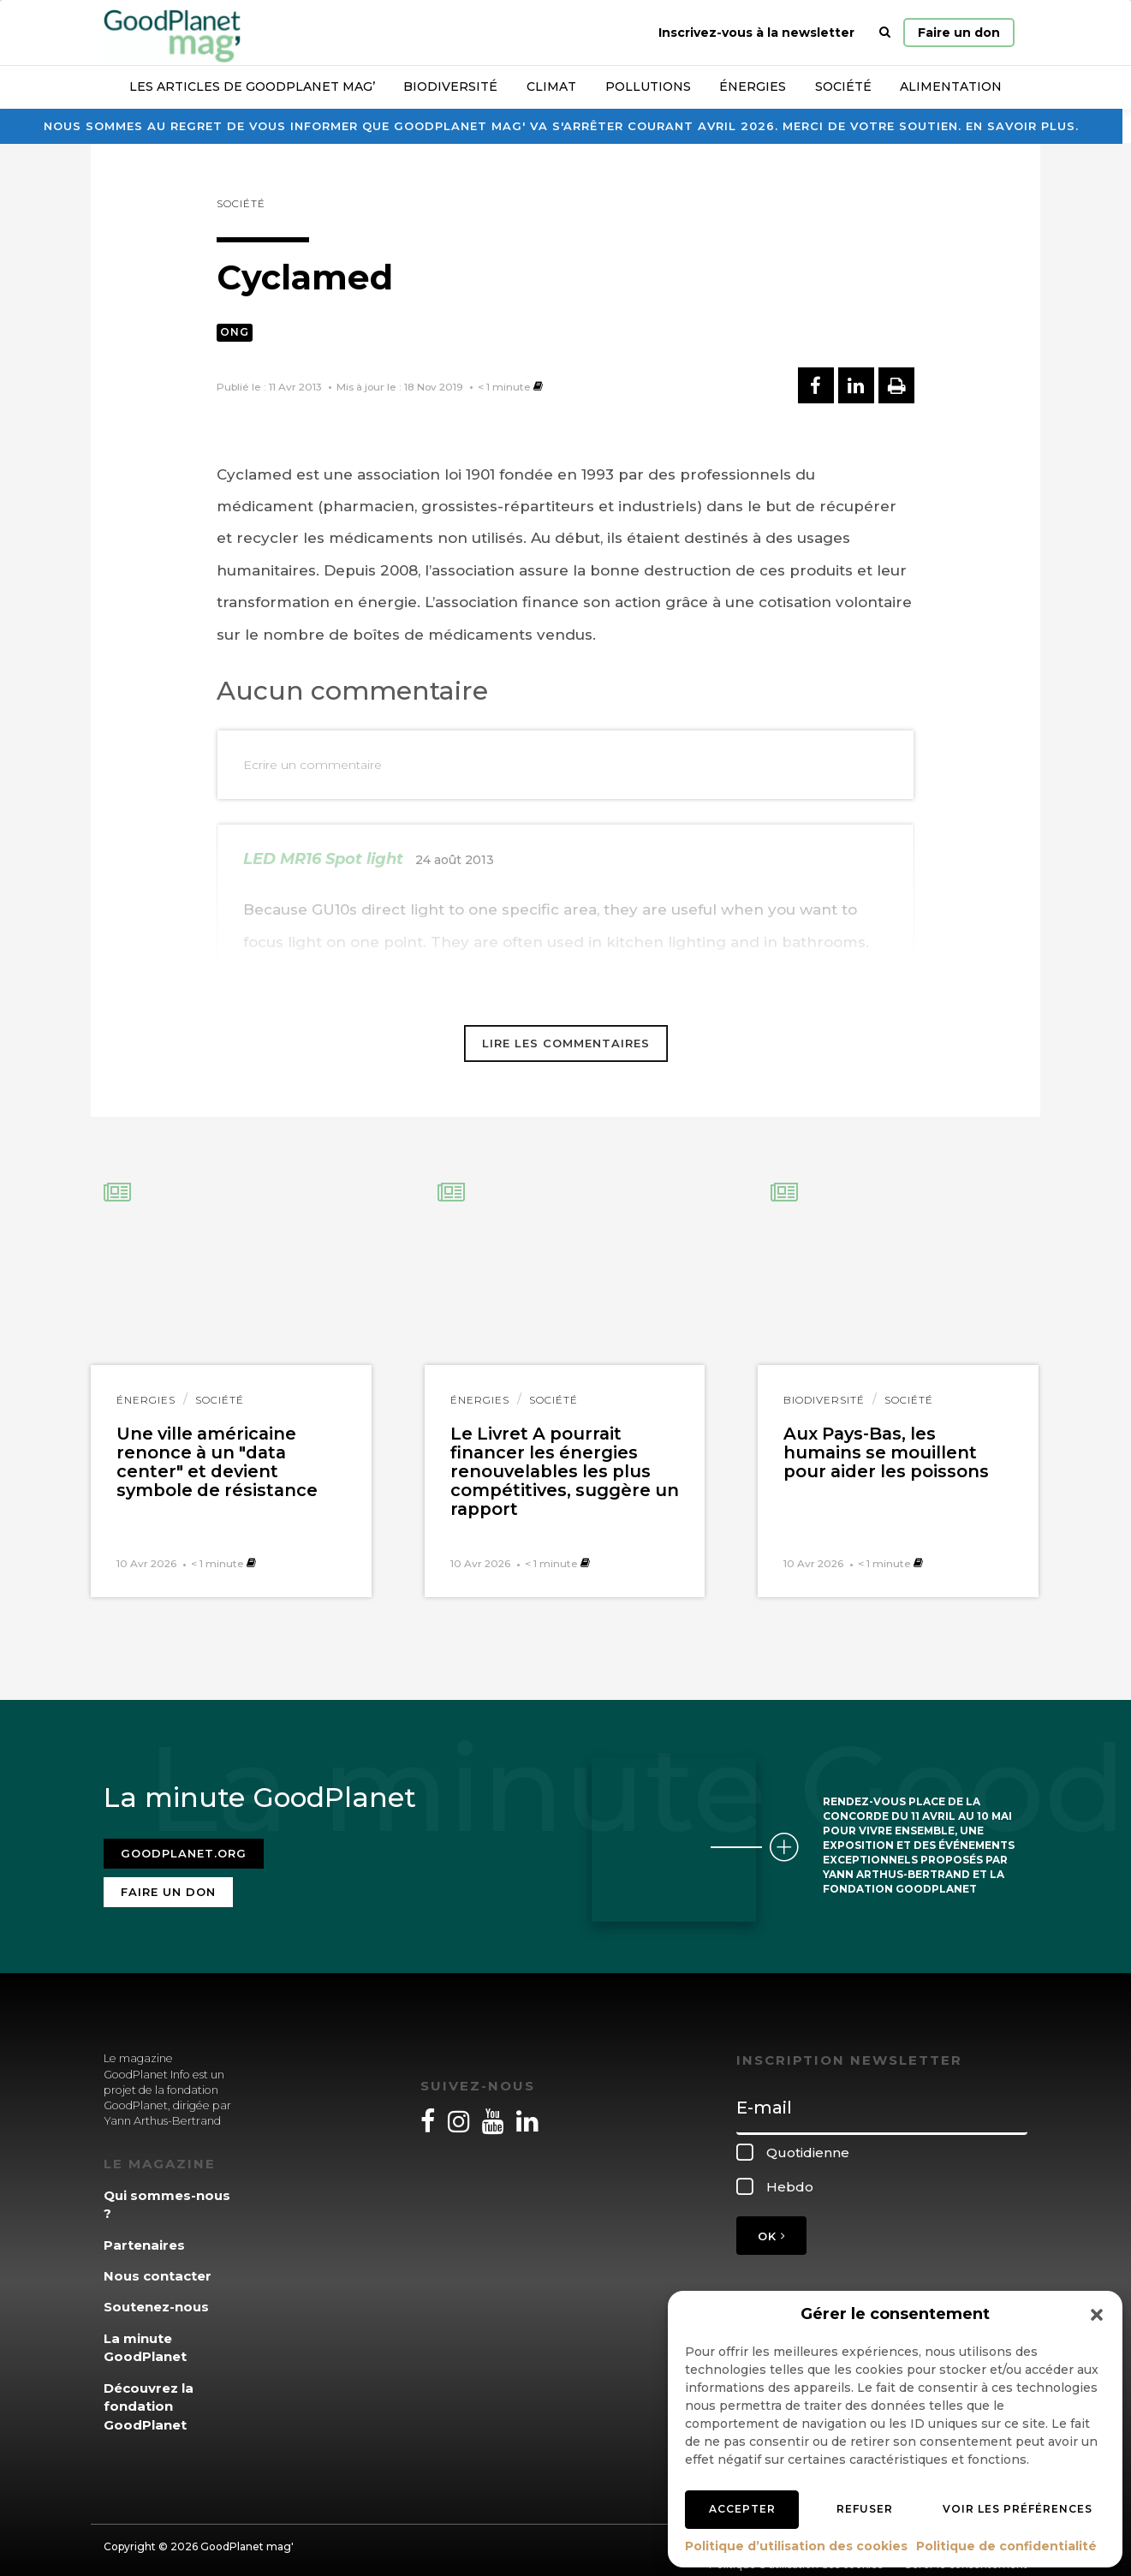 Image resolution: width=1131 pixels, height=2576 pixels. Describe the element at coordinates (959, 32) in the screenshot. I see `Faire un don` at that location.